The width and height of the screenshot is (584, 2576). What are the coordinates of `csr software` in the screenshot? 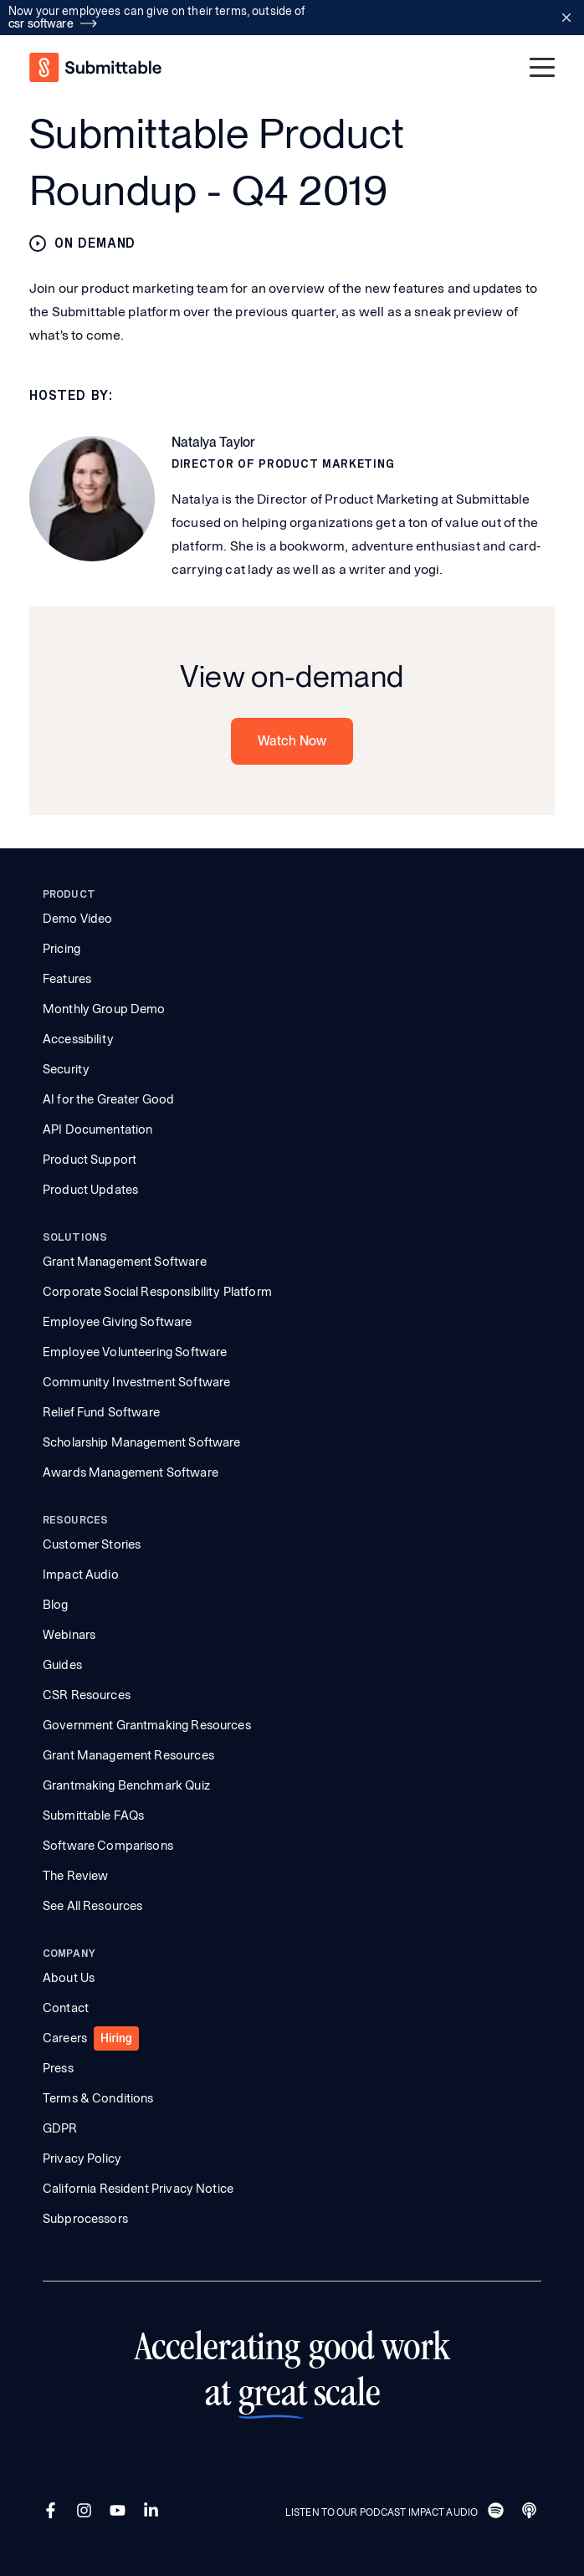 It's located at (52, 23).